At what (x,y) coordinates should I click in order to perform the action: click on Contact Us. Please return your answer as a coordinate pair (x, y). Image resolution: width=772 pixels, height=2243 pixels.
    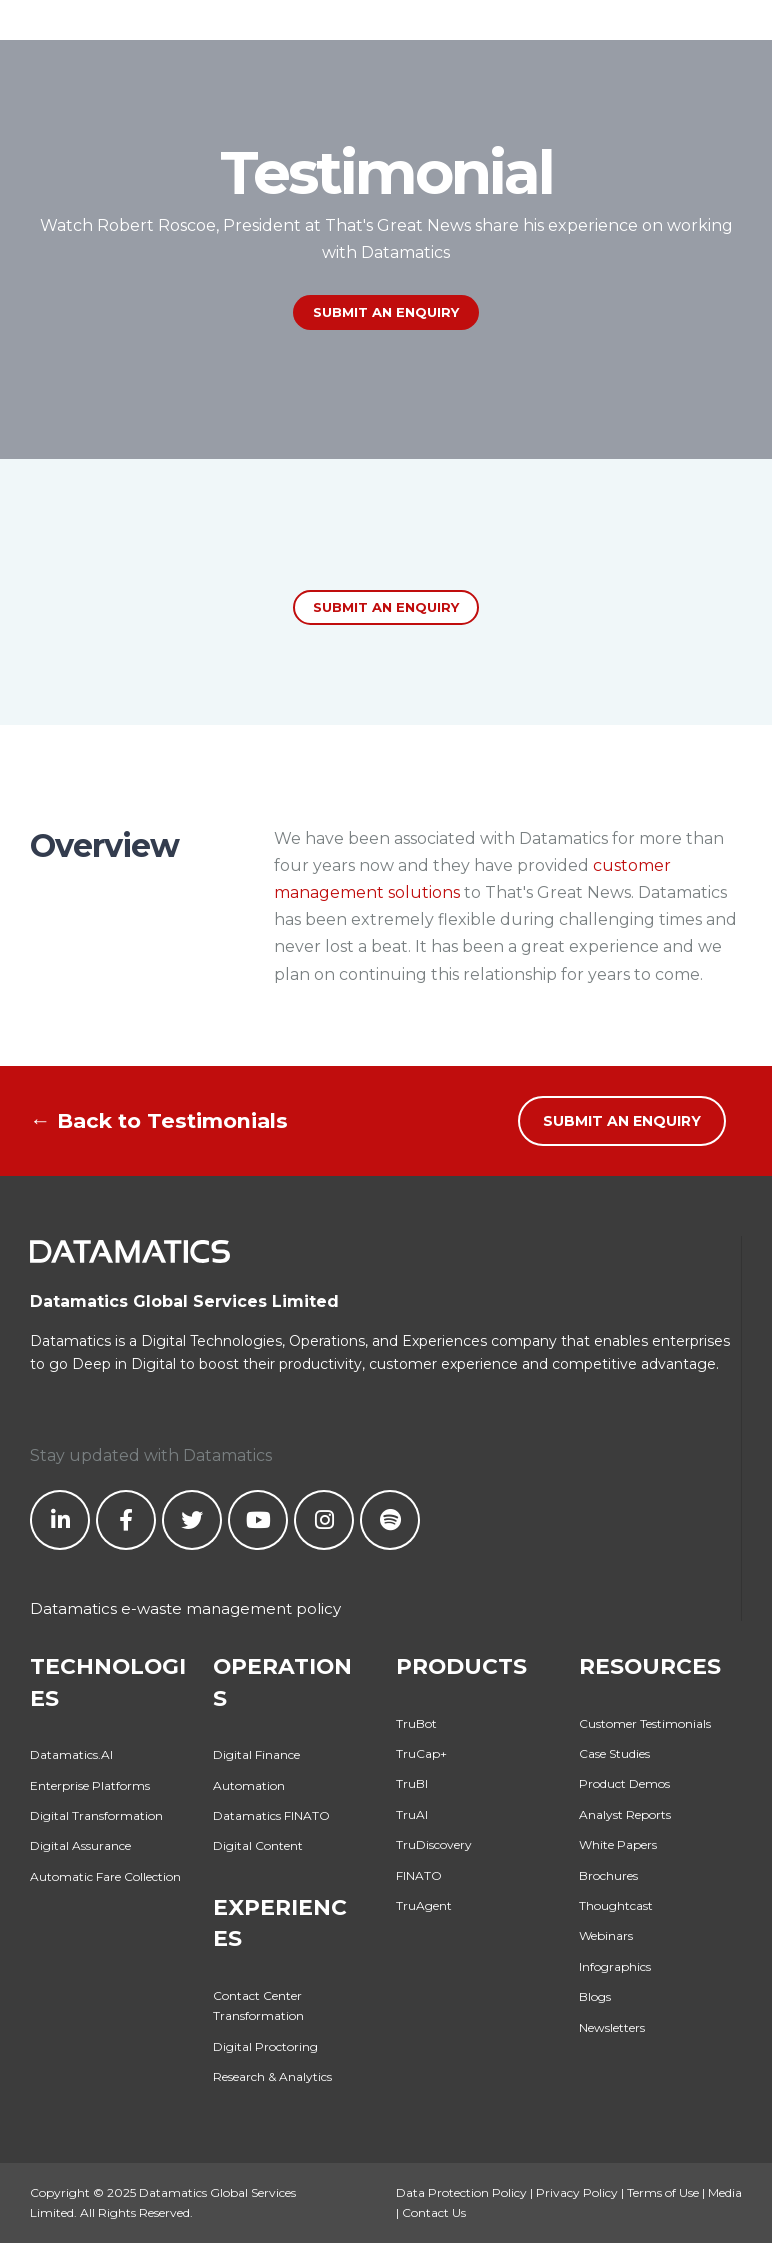
    Looking at the image, I should click on (434, 2212).